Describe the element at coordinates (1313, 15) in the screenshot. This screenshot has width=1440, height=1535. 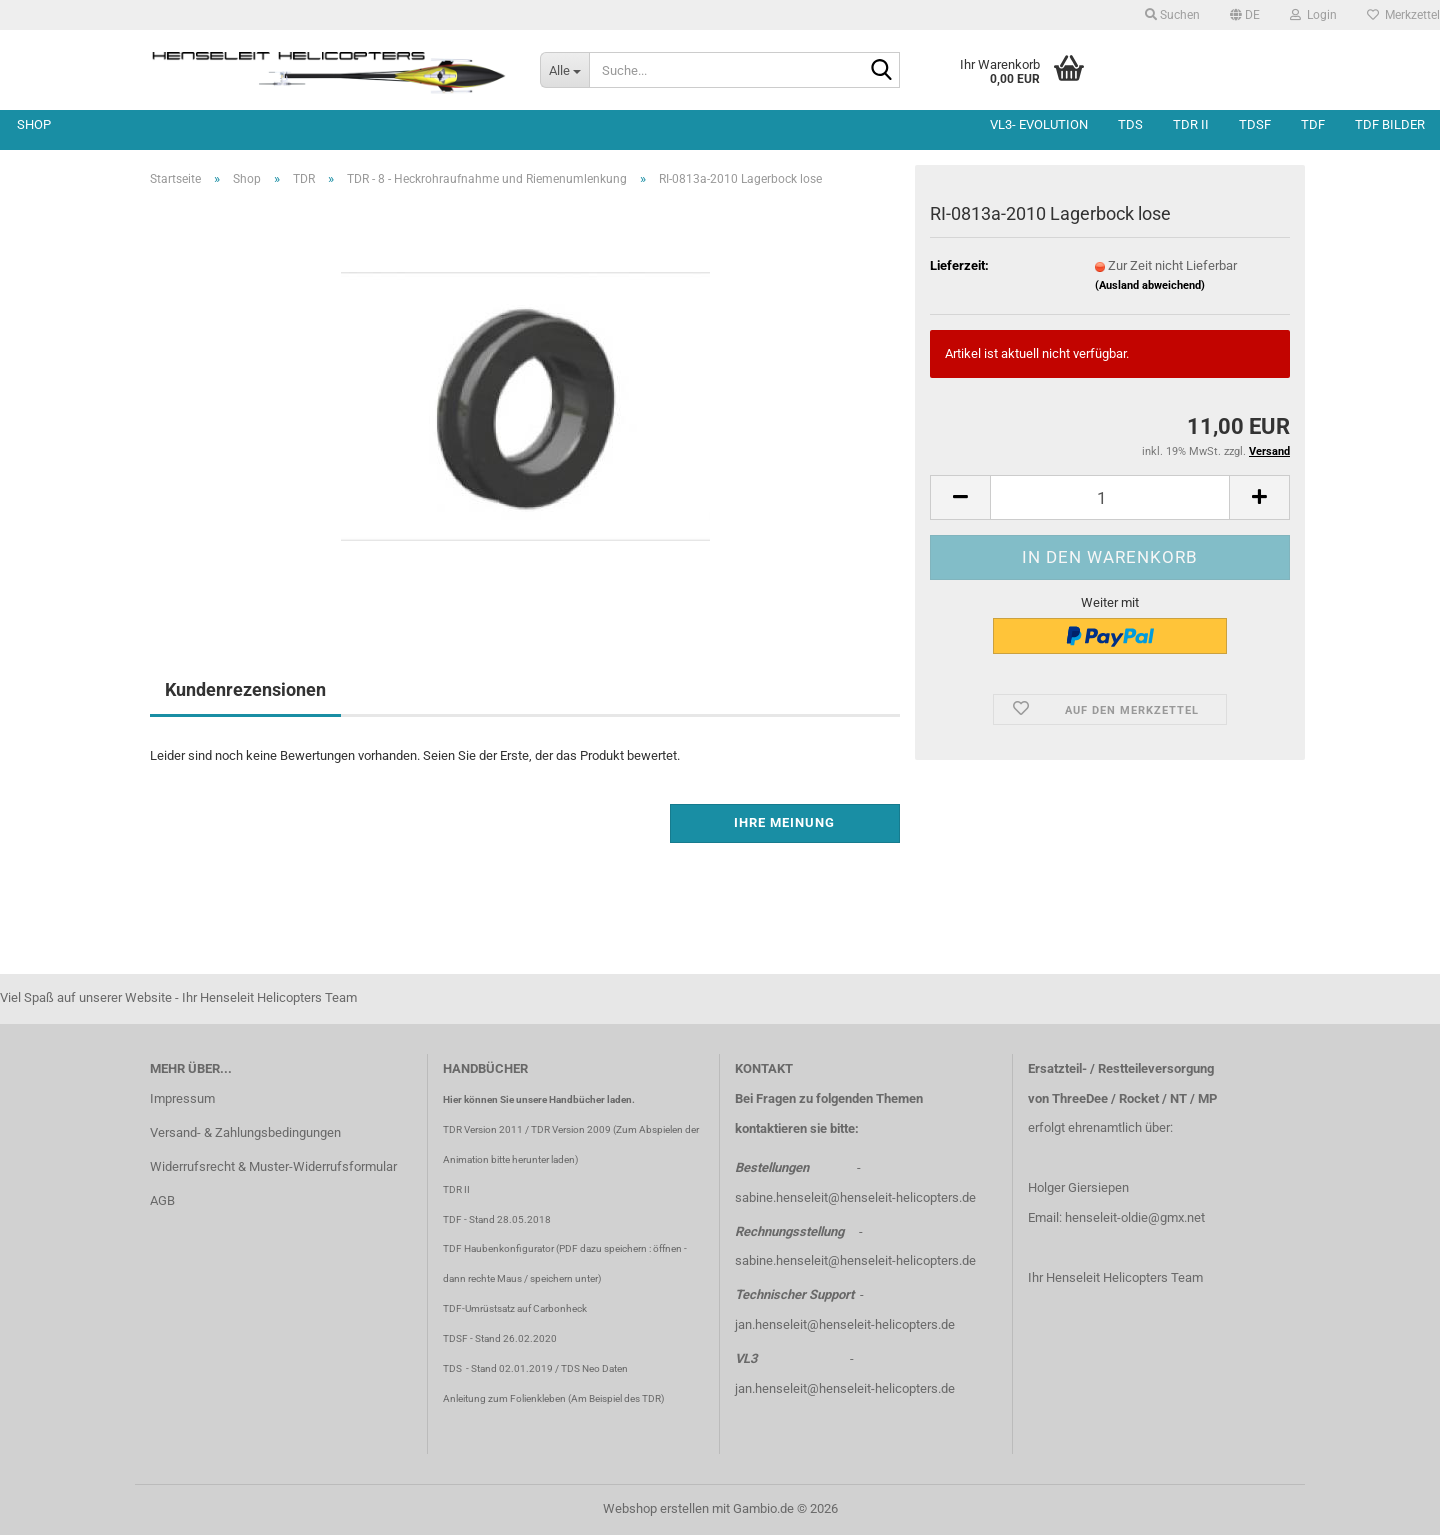
I see `Login [button]` at that location.